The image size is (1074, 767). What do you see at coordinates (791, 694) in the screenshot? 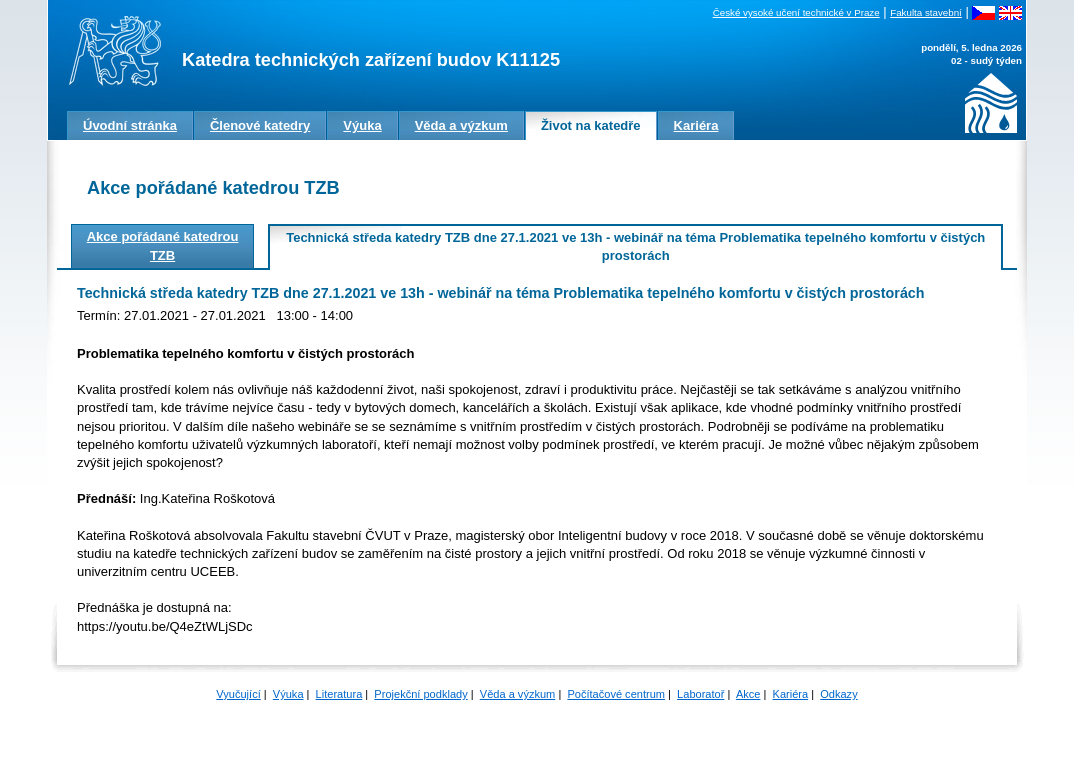
I see `Kariéra` at bounding box center [791, 694].